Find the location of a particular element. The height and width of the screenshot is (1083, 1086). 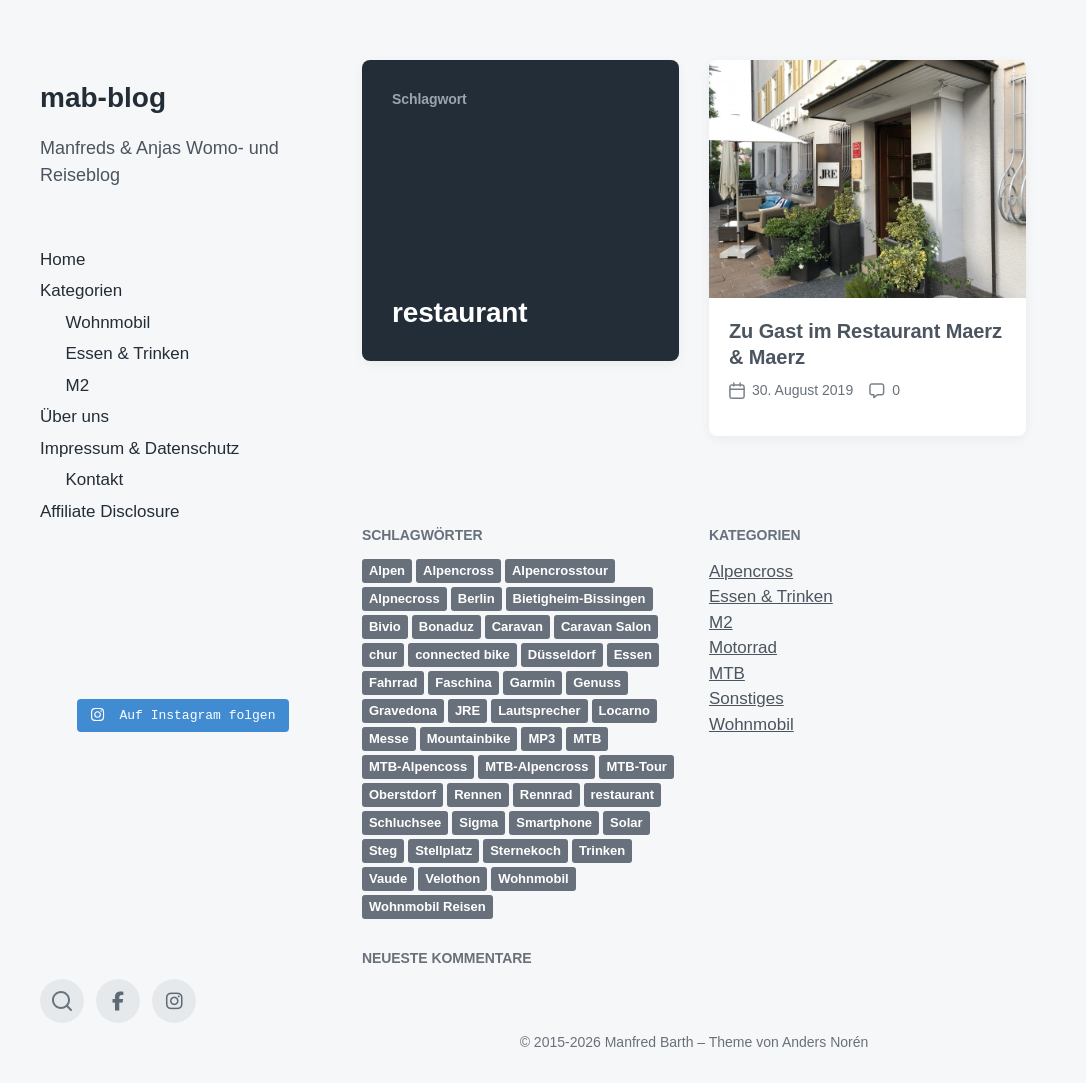

Düsseldorf [Düsseldorf (3 Einträge)] is located at coordinates (562, 654).